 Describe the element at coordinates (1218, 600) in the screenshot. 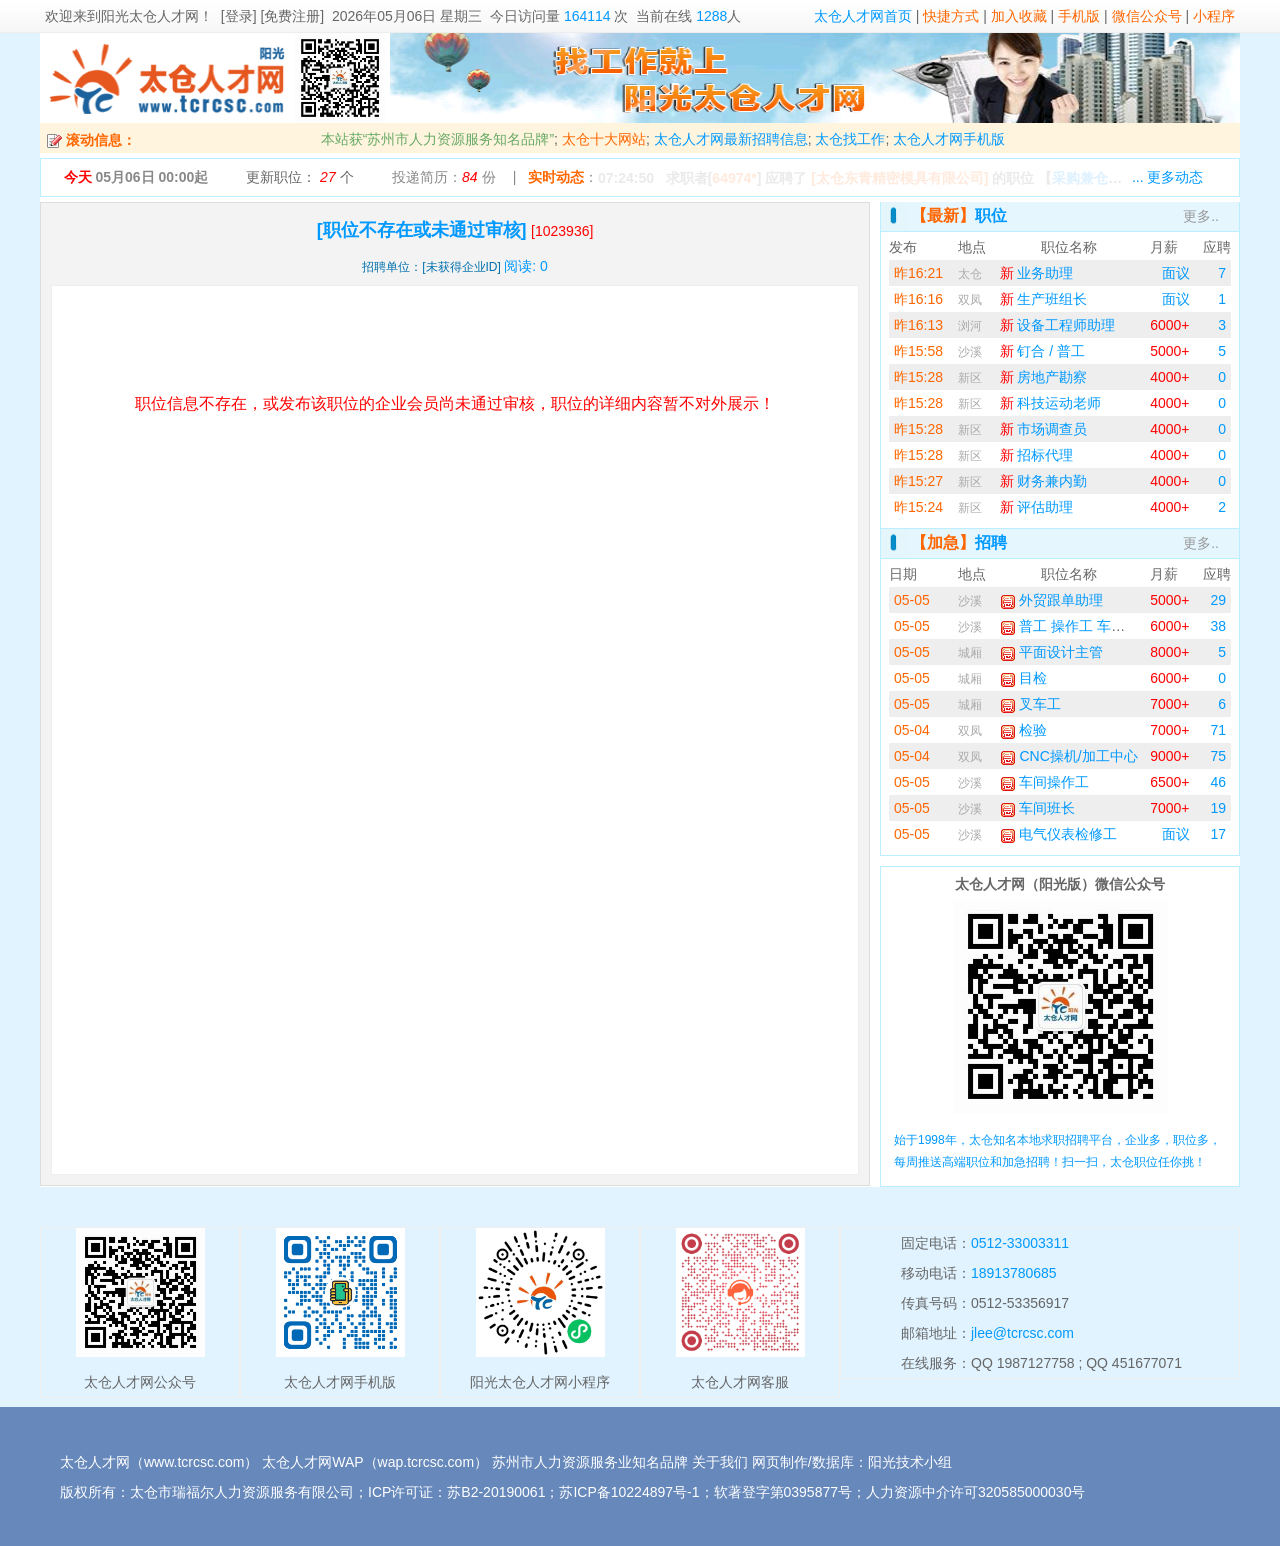

I see `29` at that location.